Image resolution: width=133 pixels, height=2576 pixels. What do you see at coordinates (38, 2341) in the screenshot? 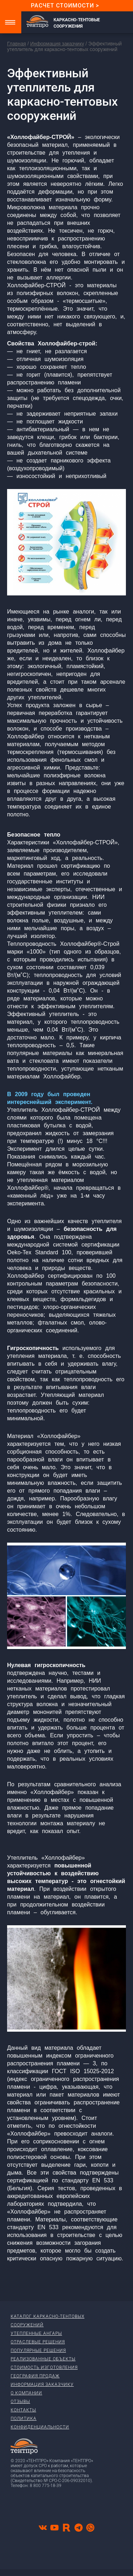
I see `Отраслевые решения` at bounding box center [38, 2341].